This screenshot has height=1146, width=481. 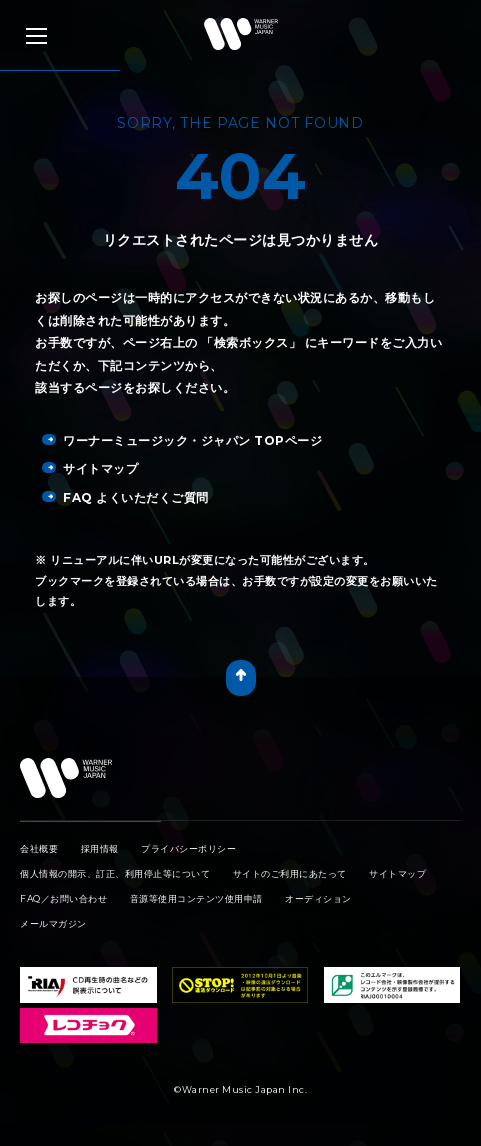 What do you see at coordinates (53, 923) in the screenshot?
I see `メールマガジン` at bounding box center [53, 923].